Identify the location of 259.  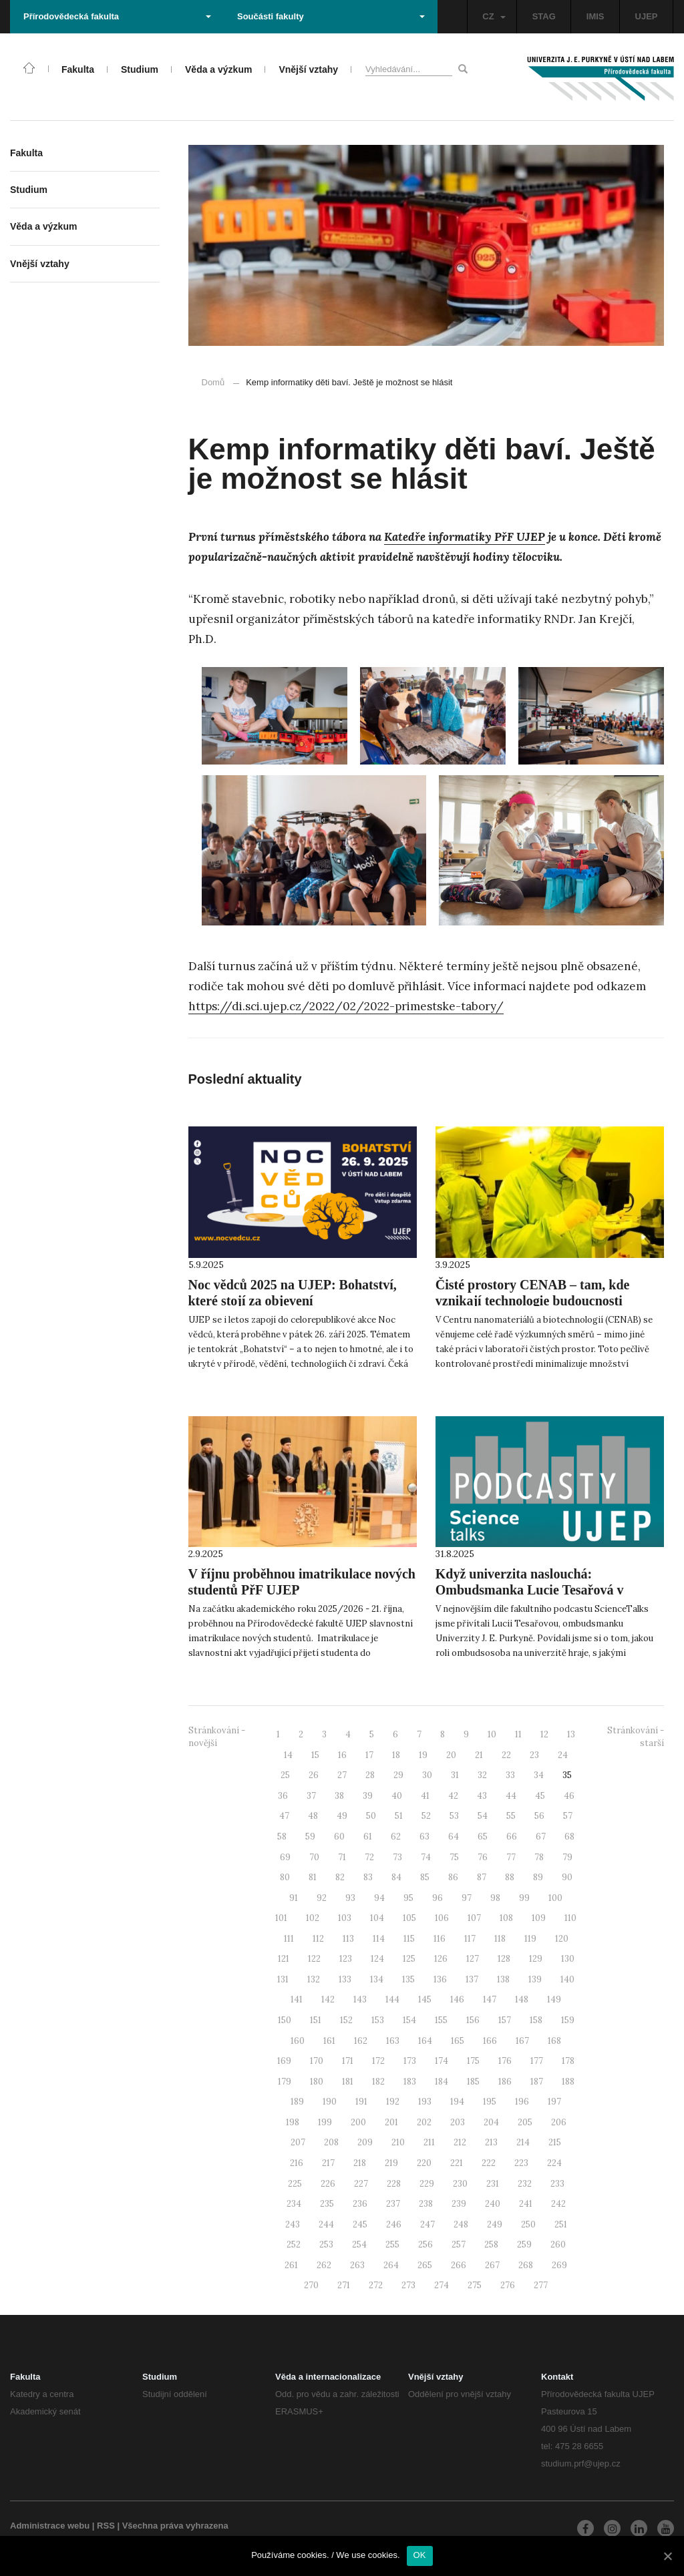
(524, 2244).